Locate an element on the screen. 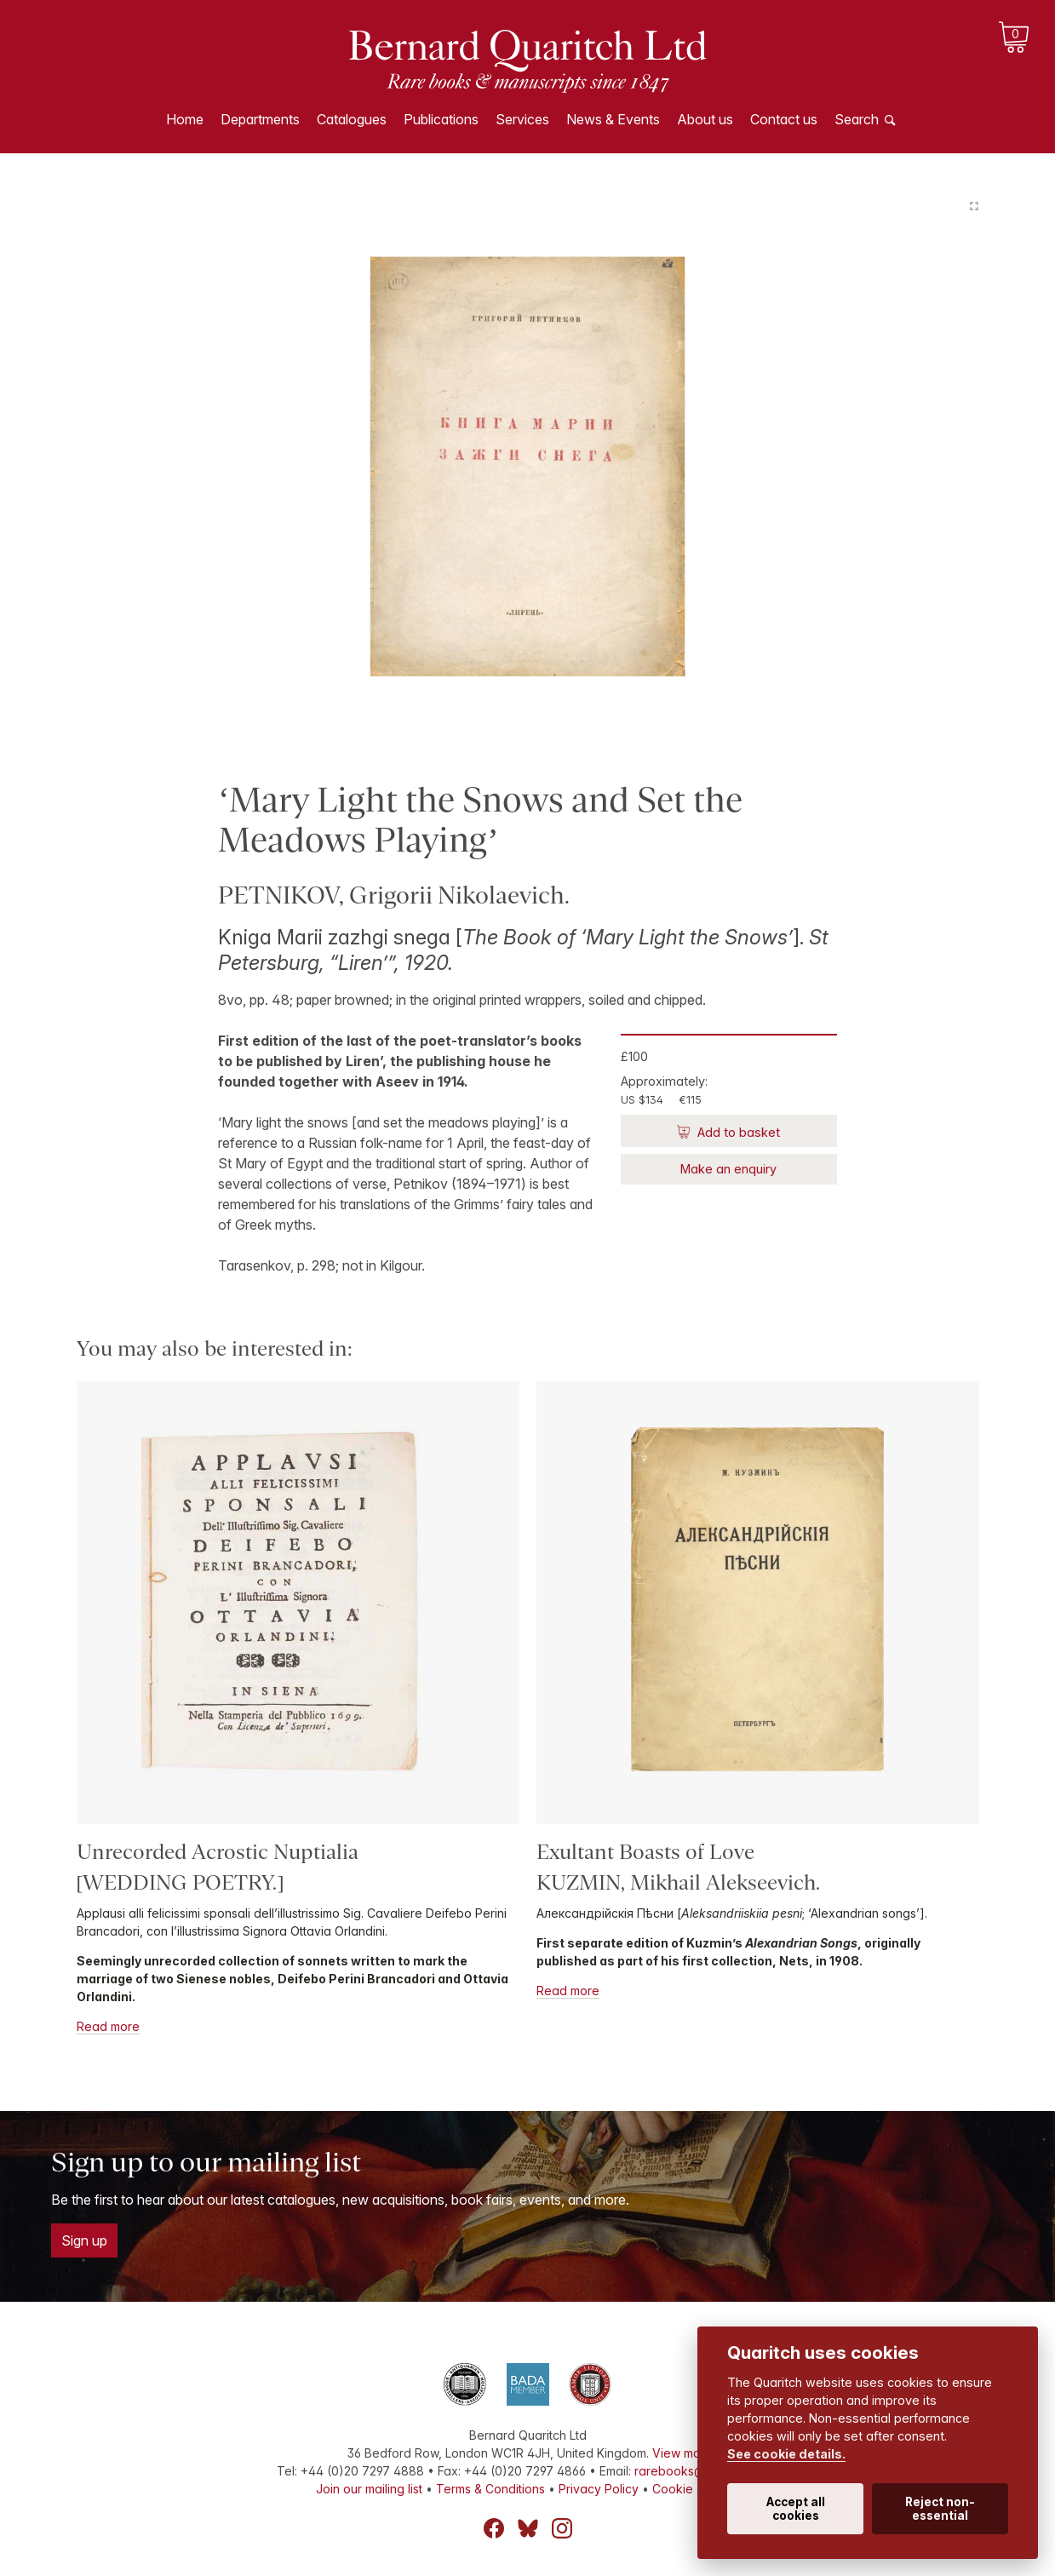 The image size is (1055, 2576). Accept all cookies is located at coordinates (795, 2508).